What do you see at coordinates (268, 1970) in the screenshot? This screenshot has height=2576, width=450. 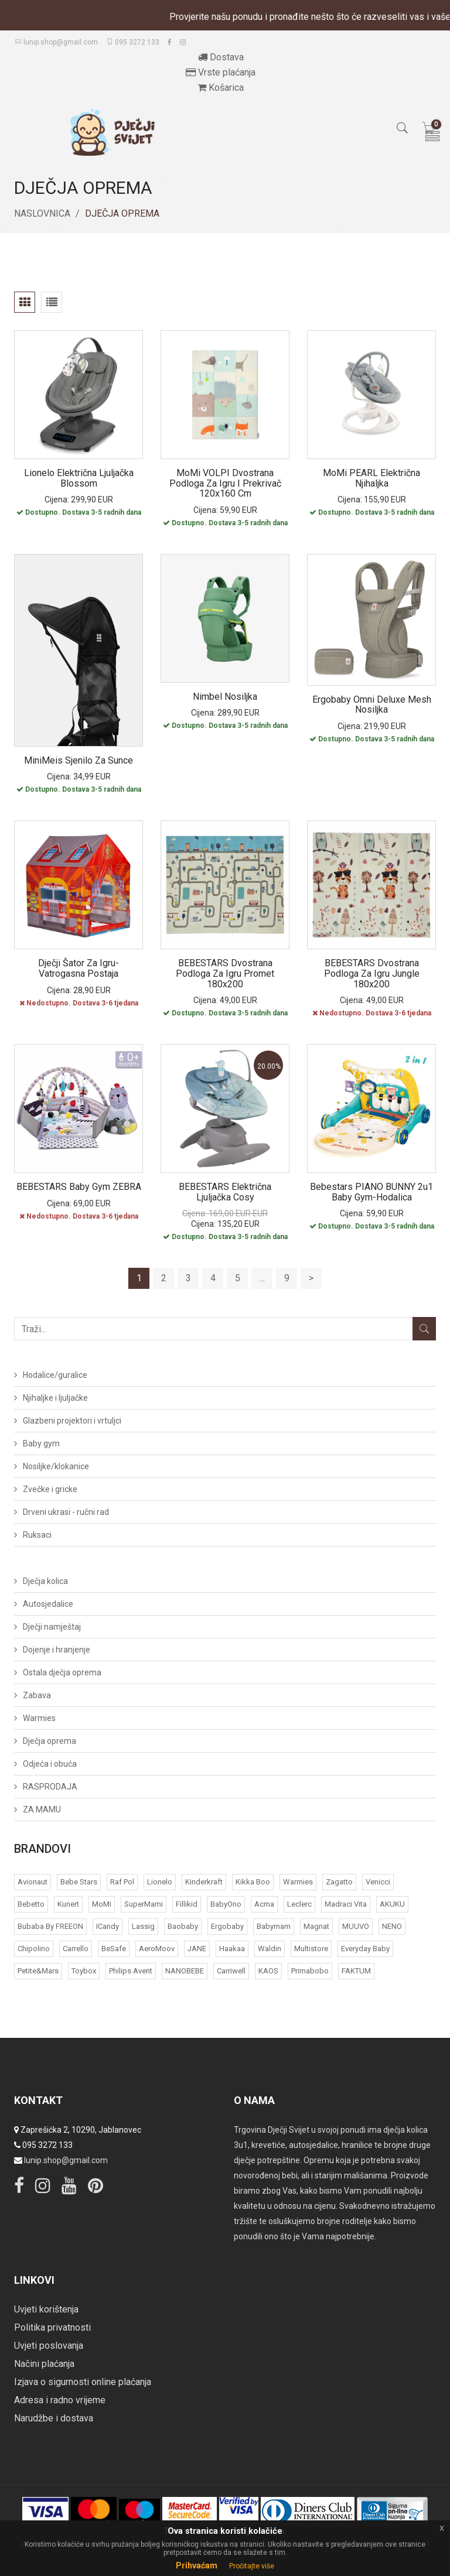 I see `KAOS` at bounding box center [268, 1970].